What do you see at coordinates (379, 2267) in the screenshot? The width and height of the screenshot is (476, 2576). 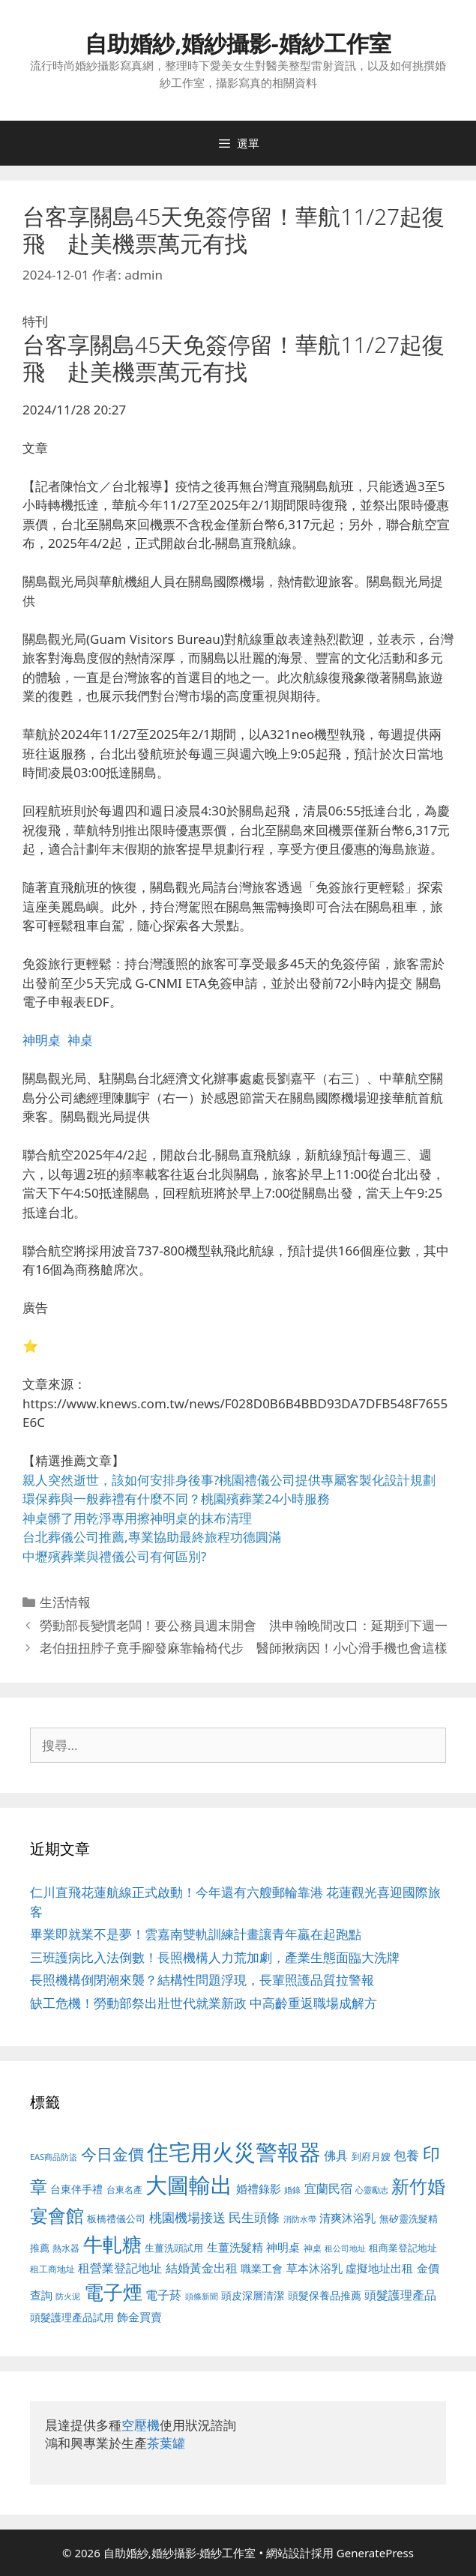 I see `虛擬地址出租 [虛擬地址出租 (618 個項目)]` at bounding box center [379, 2267].